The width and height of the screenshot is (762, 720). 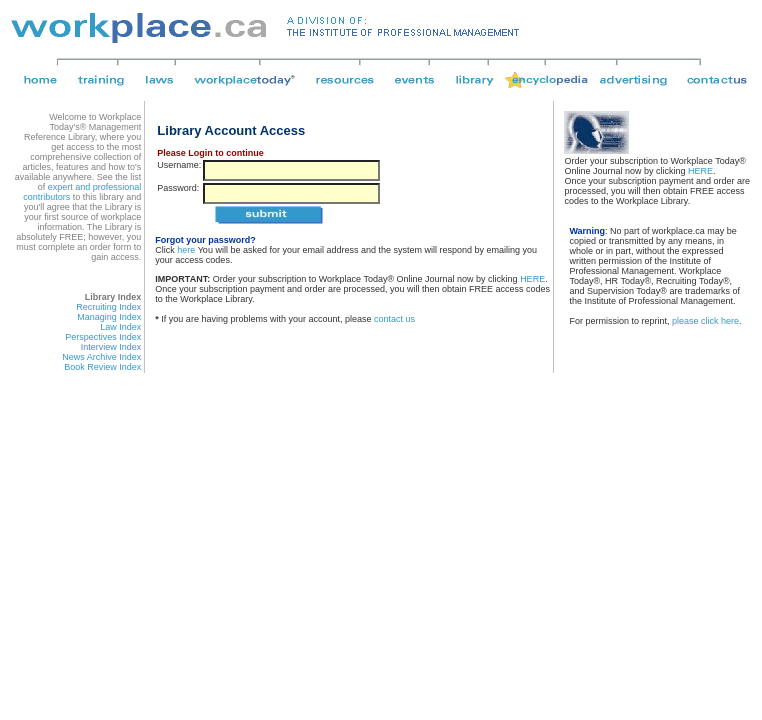 What do you see at coordinates (108, 307) in the screenshot?
I see `Recruiting Index` at bounding box center [108, 307].